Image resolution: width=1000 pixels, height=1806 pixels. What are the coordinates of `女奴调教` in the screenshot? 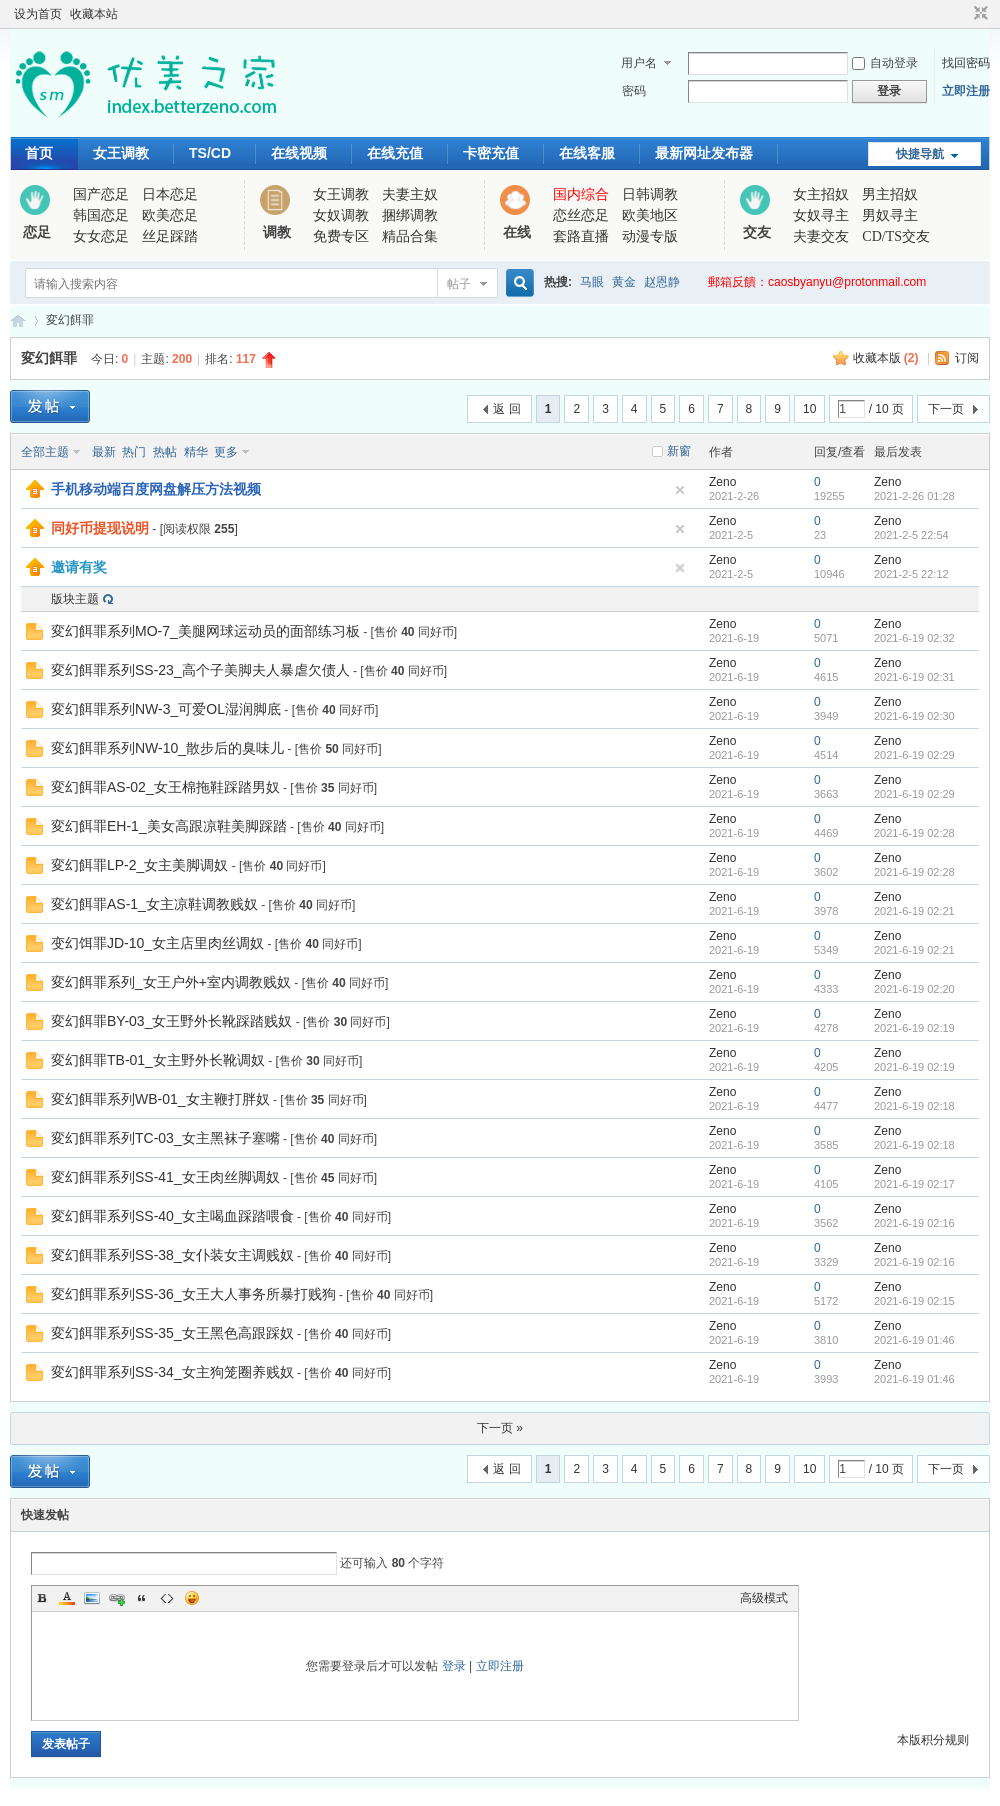 It's located at (341, 215).